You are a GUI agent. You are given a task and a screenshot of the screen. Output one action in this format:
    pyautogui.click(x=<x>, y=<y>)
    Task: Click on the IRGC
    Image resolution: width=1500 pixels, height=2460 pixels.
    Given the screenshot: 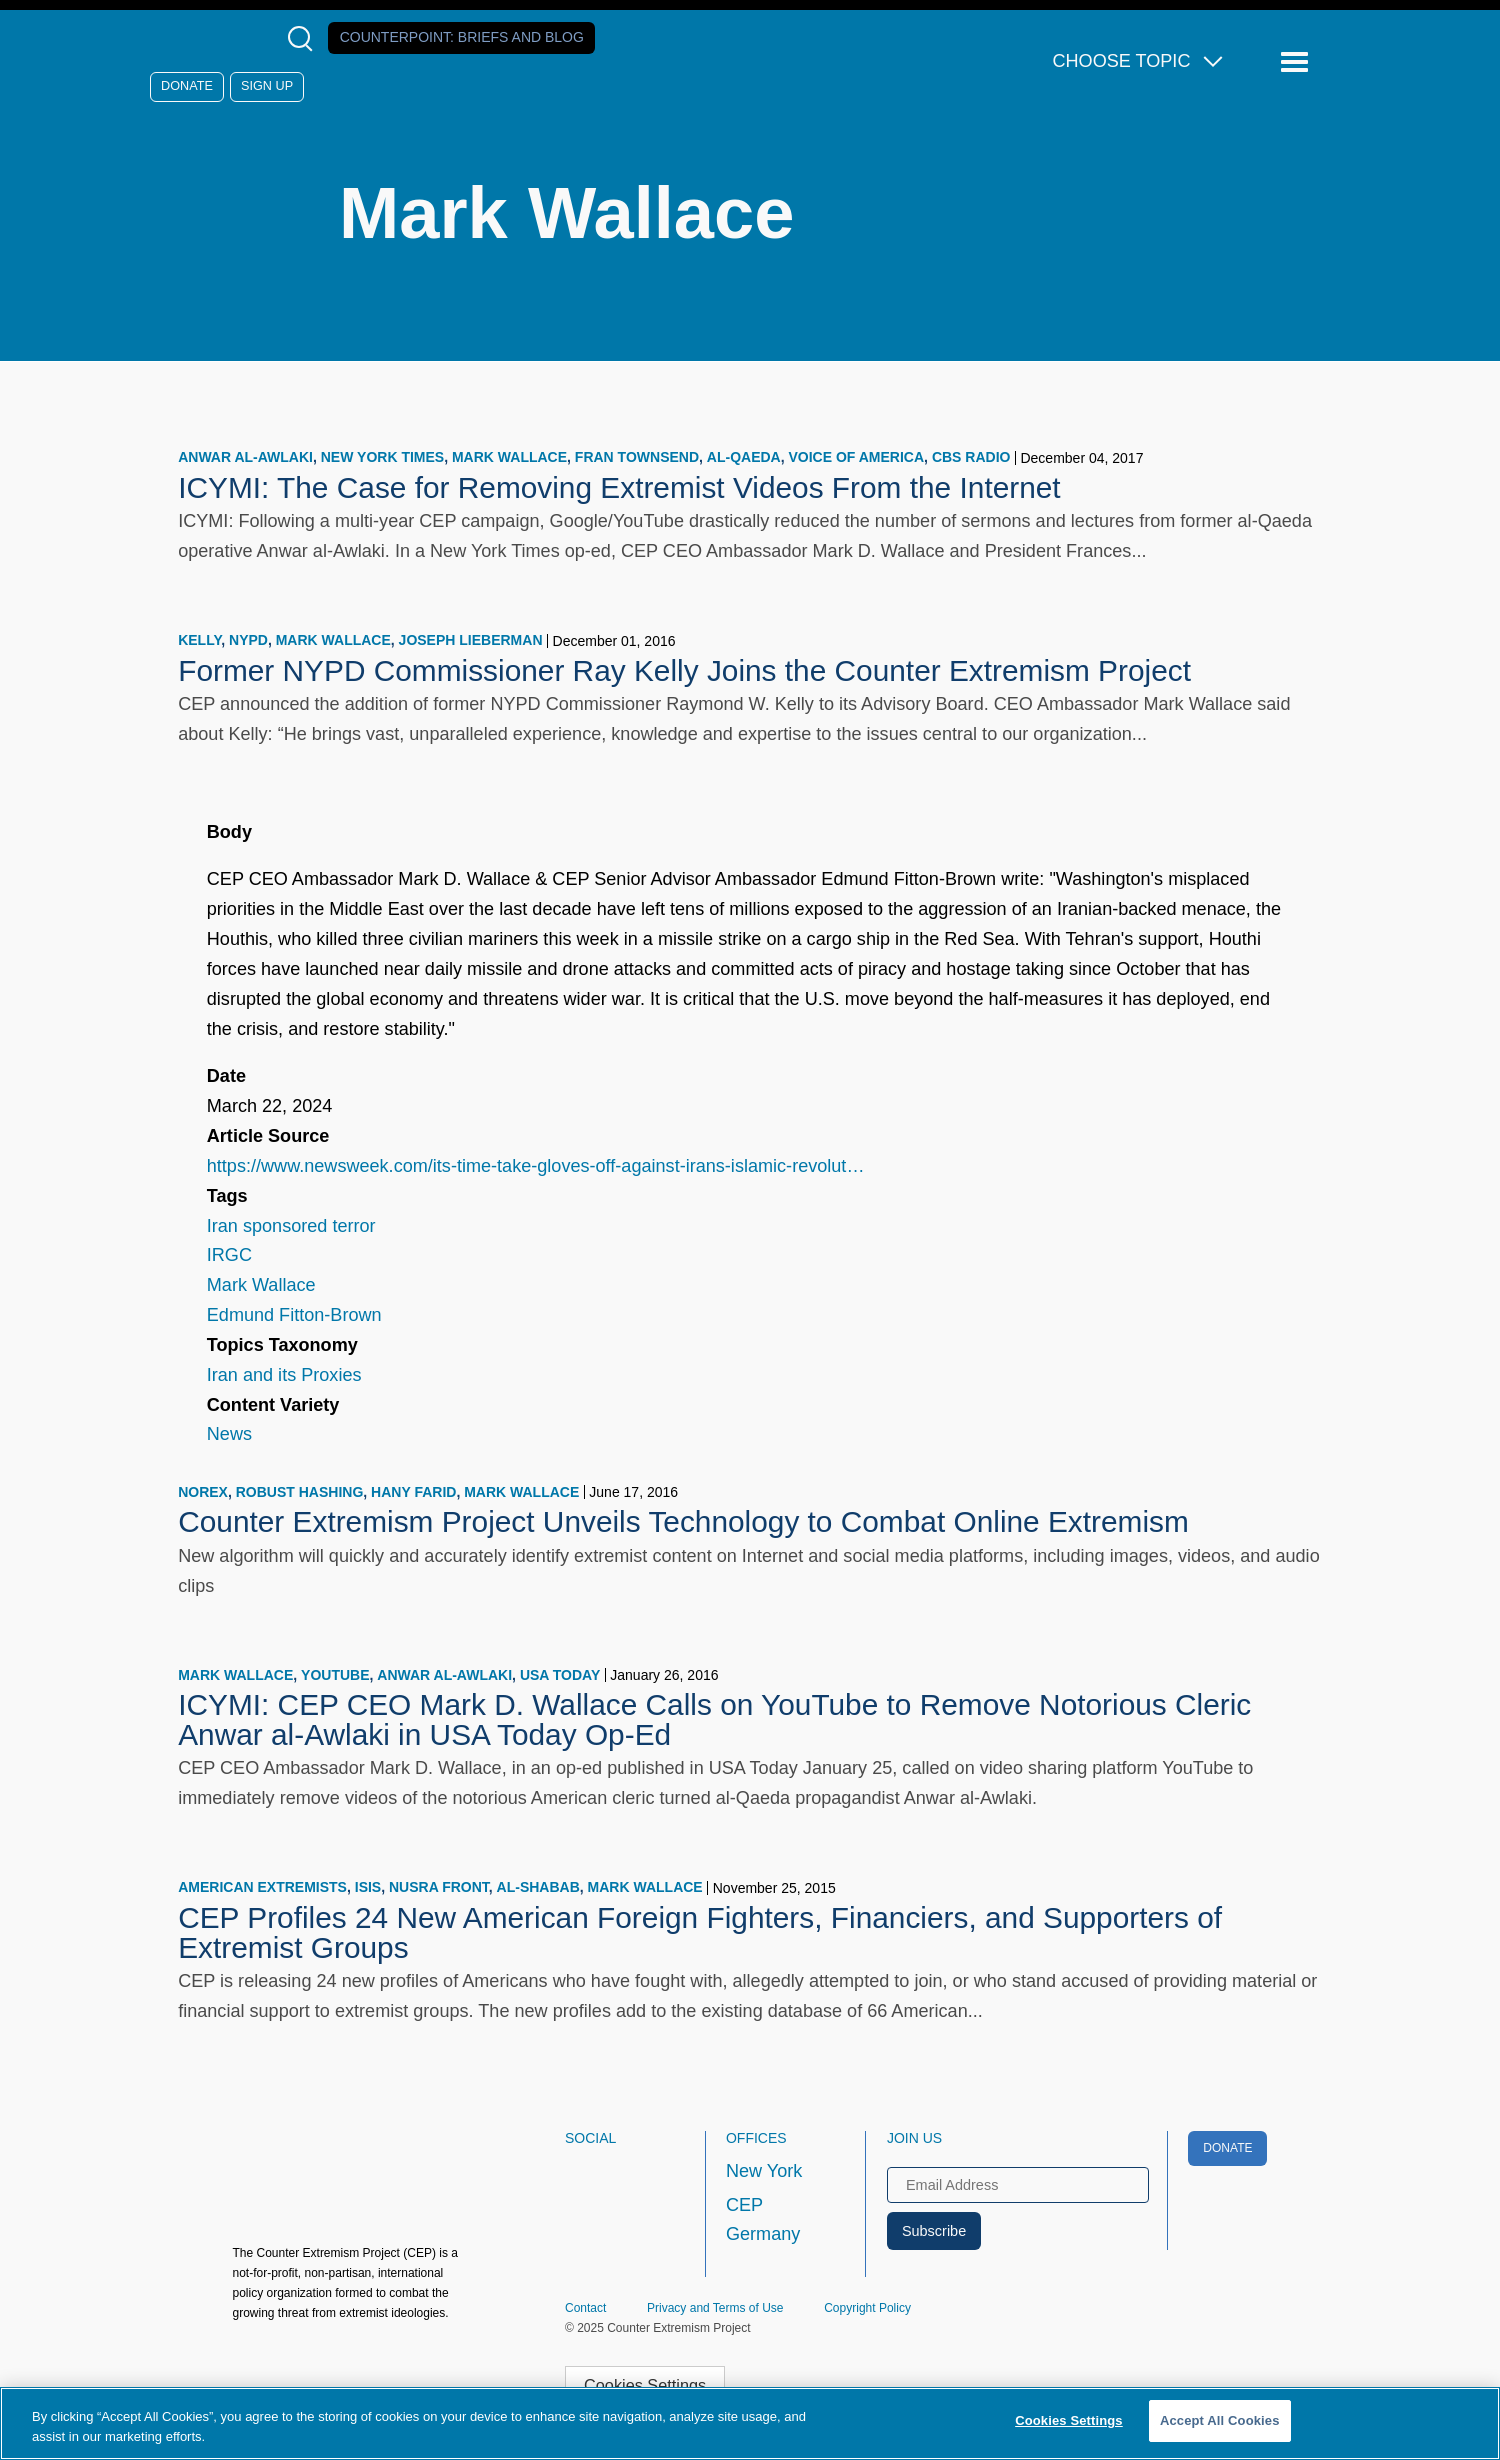 What is the action you would take?
    pyautogui.click(x=229, y=1255)
    